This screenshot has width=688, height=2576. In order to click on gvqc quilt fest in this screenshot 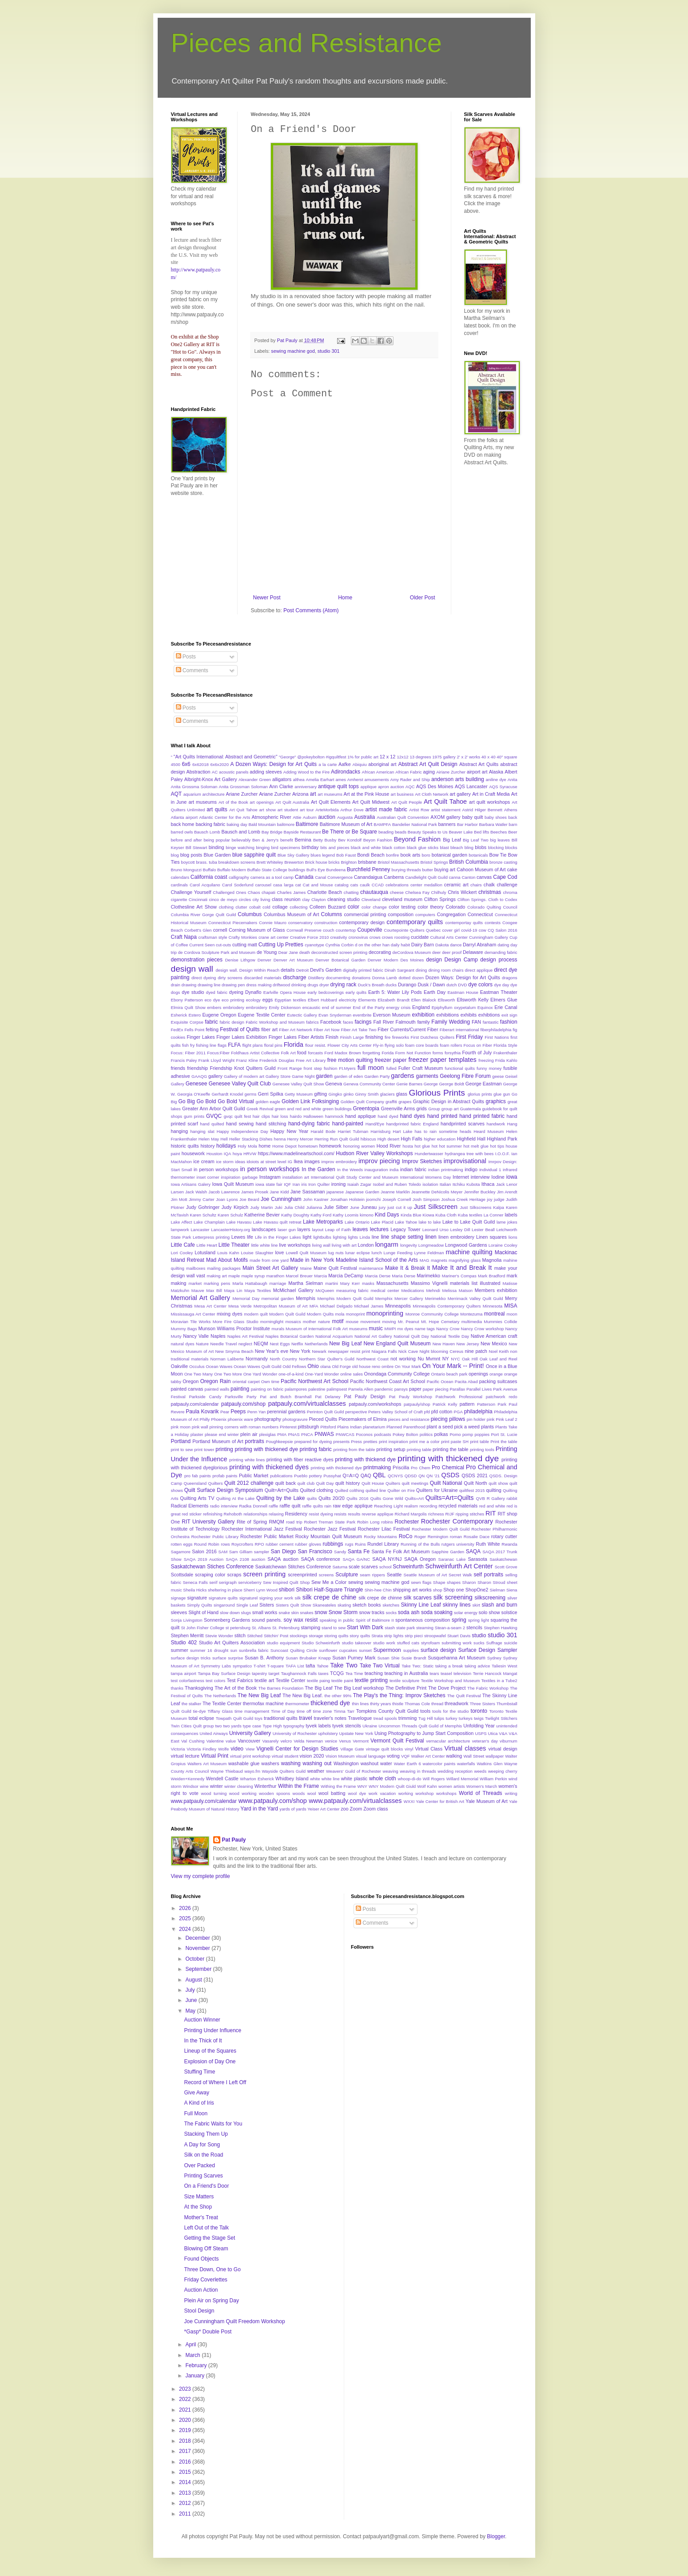, I will do `click(237, 1116)`.